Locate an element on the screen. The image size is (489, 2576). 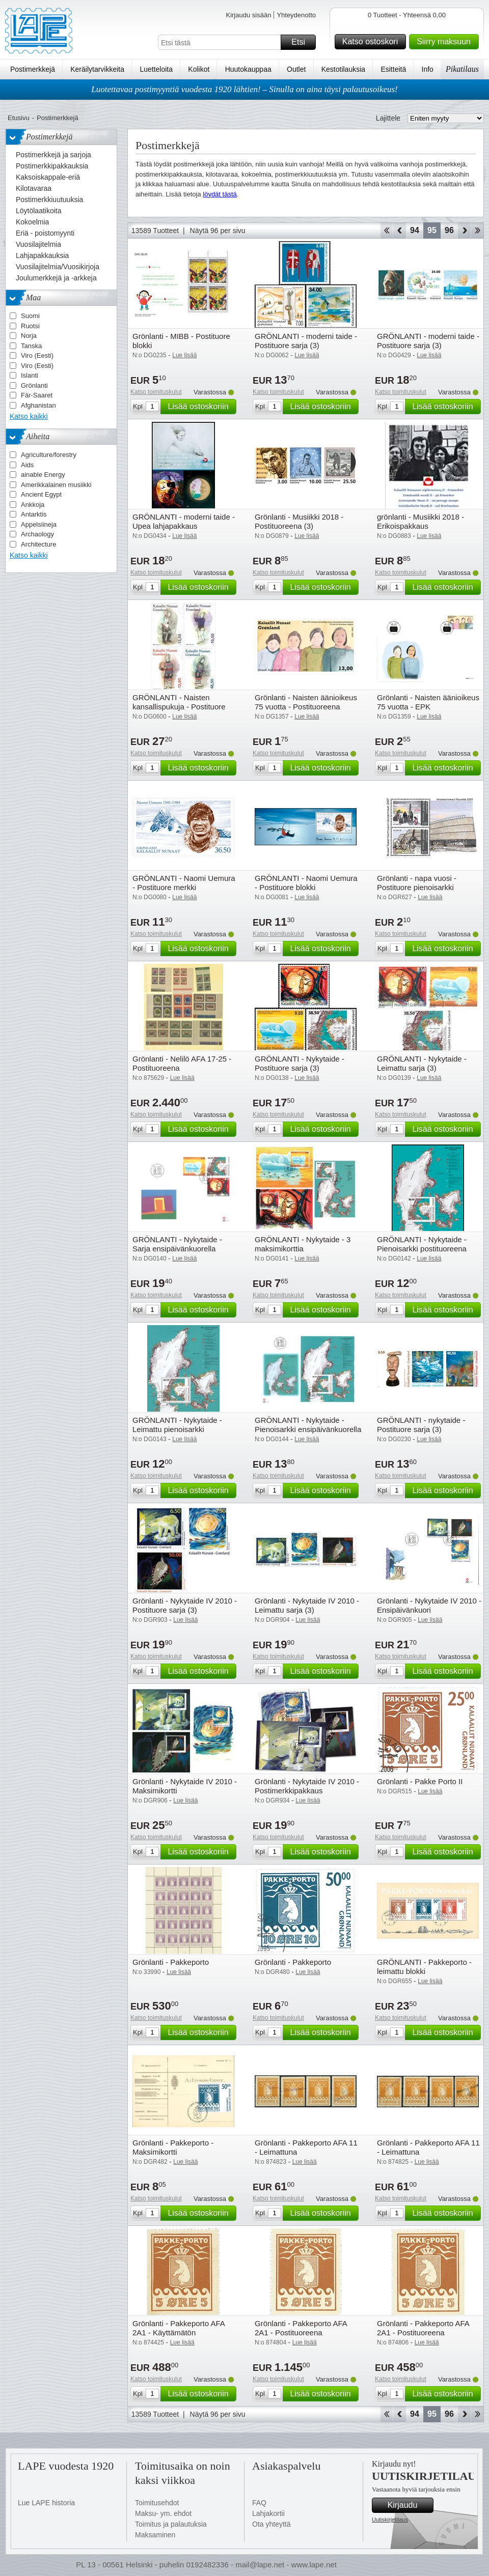
Antarktis is located at coordinates (34, 514).